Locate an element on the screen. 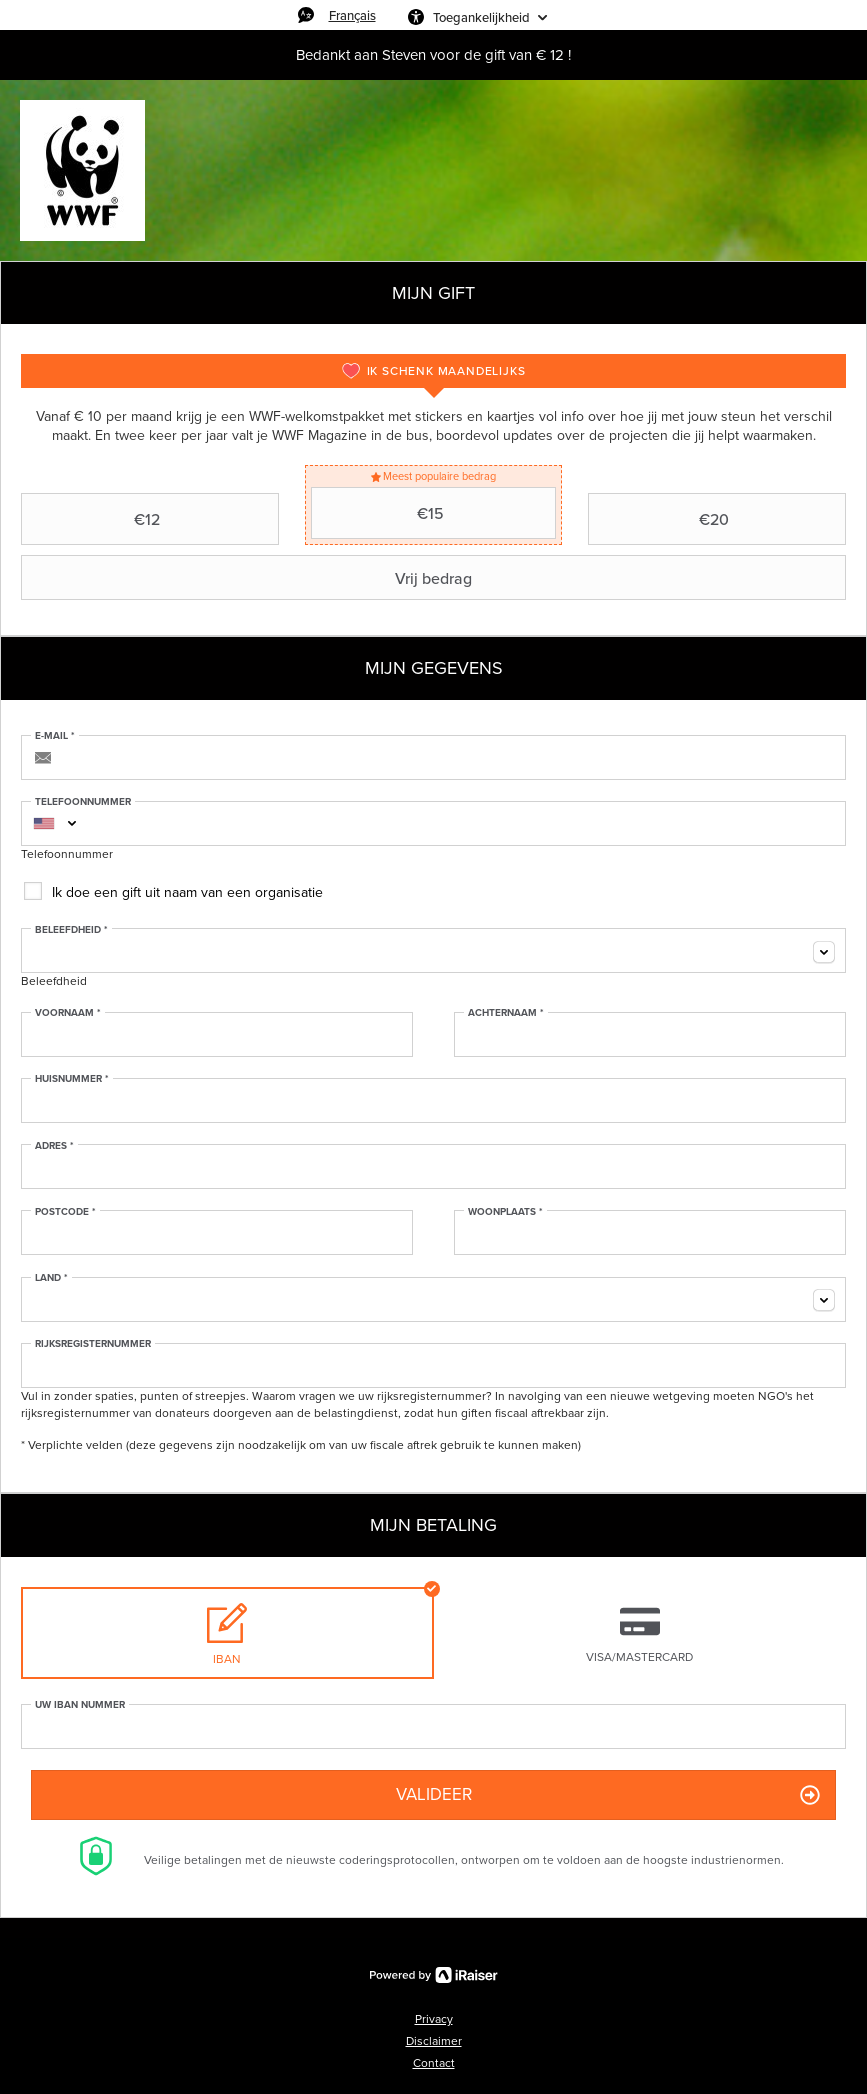 The width and height of the screenshot is (867, 2094). Français is located at coordinates (352, 15).